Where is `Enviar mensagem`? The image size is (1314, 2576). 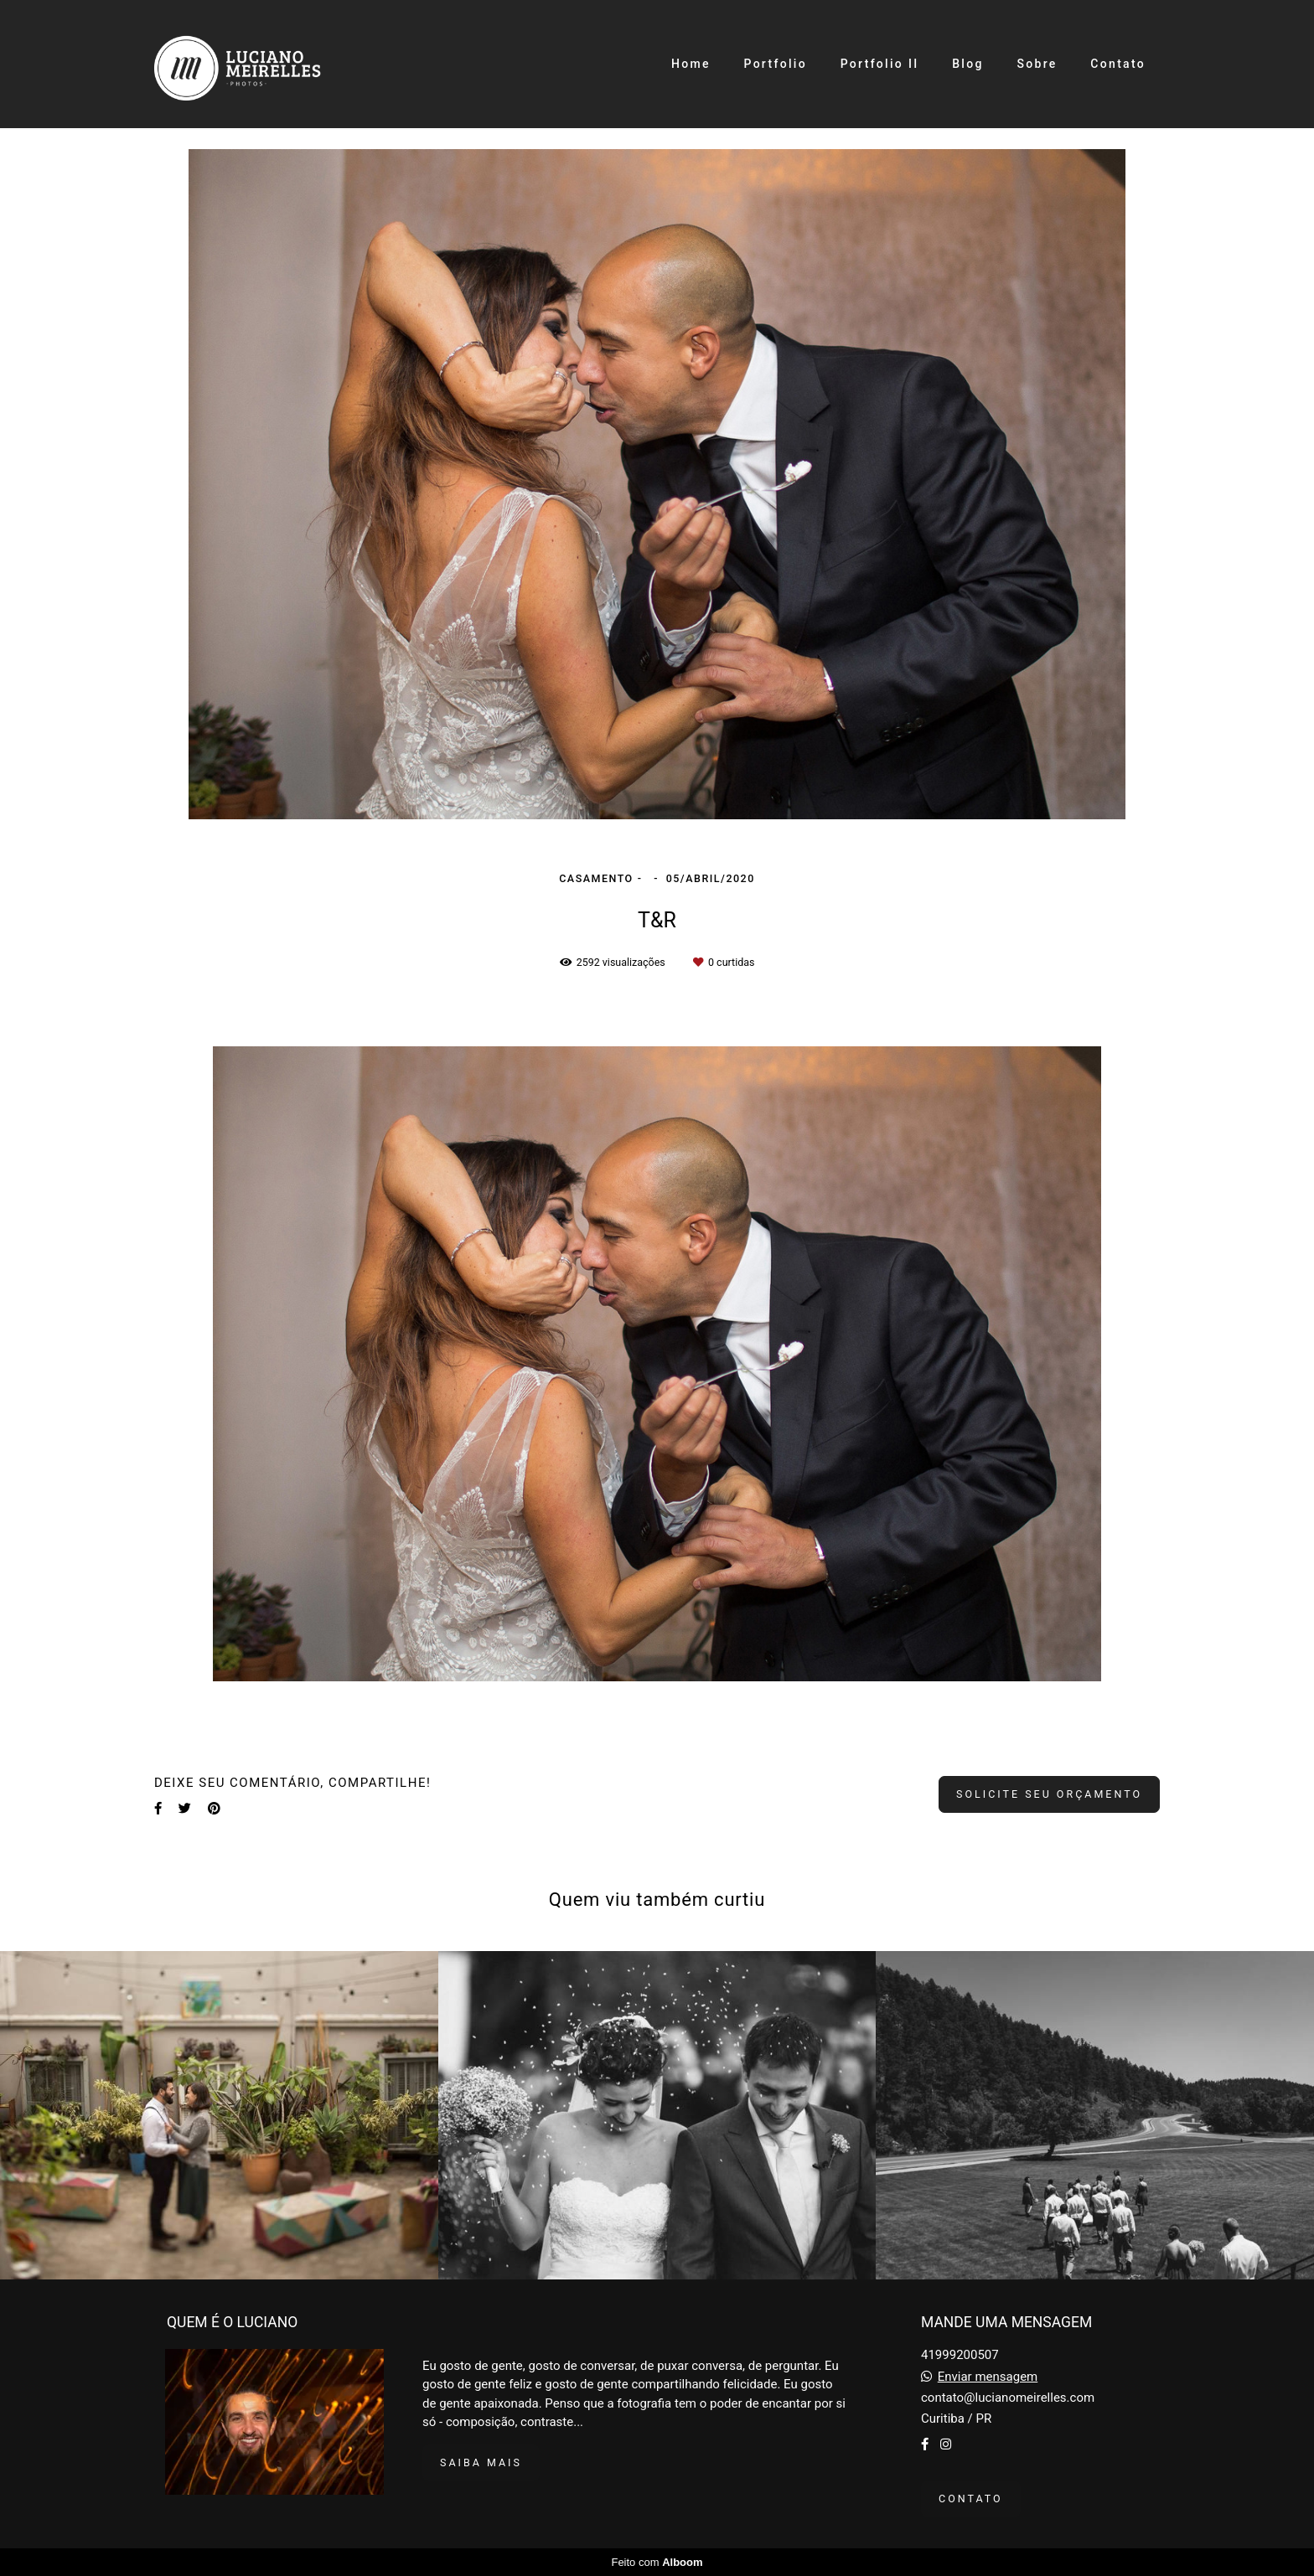 Enviar mensagem is located at coordinates (988, 2377).